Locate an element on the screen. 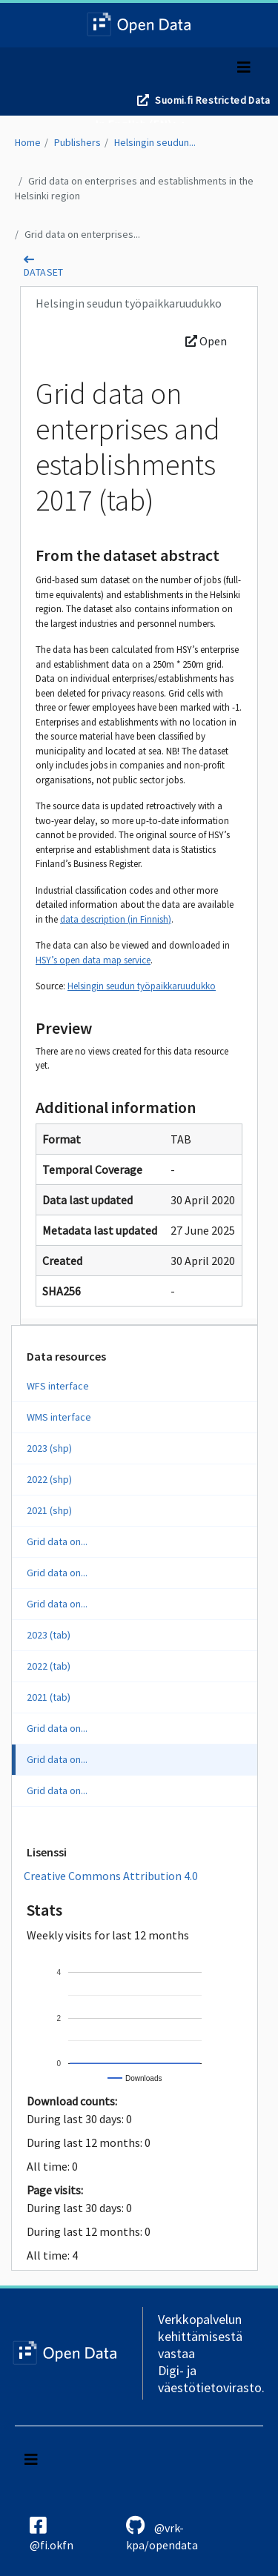  Helsingin seudun työpaikkaruudukko is located at coordinates (141, 986).